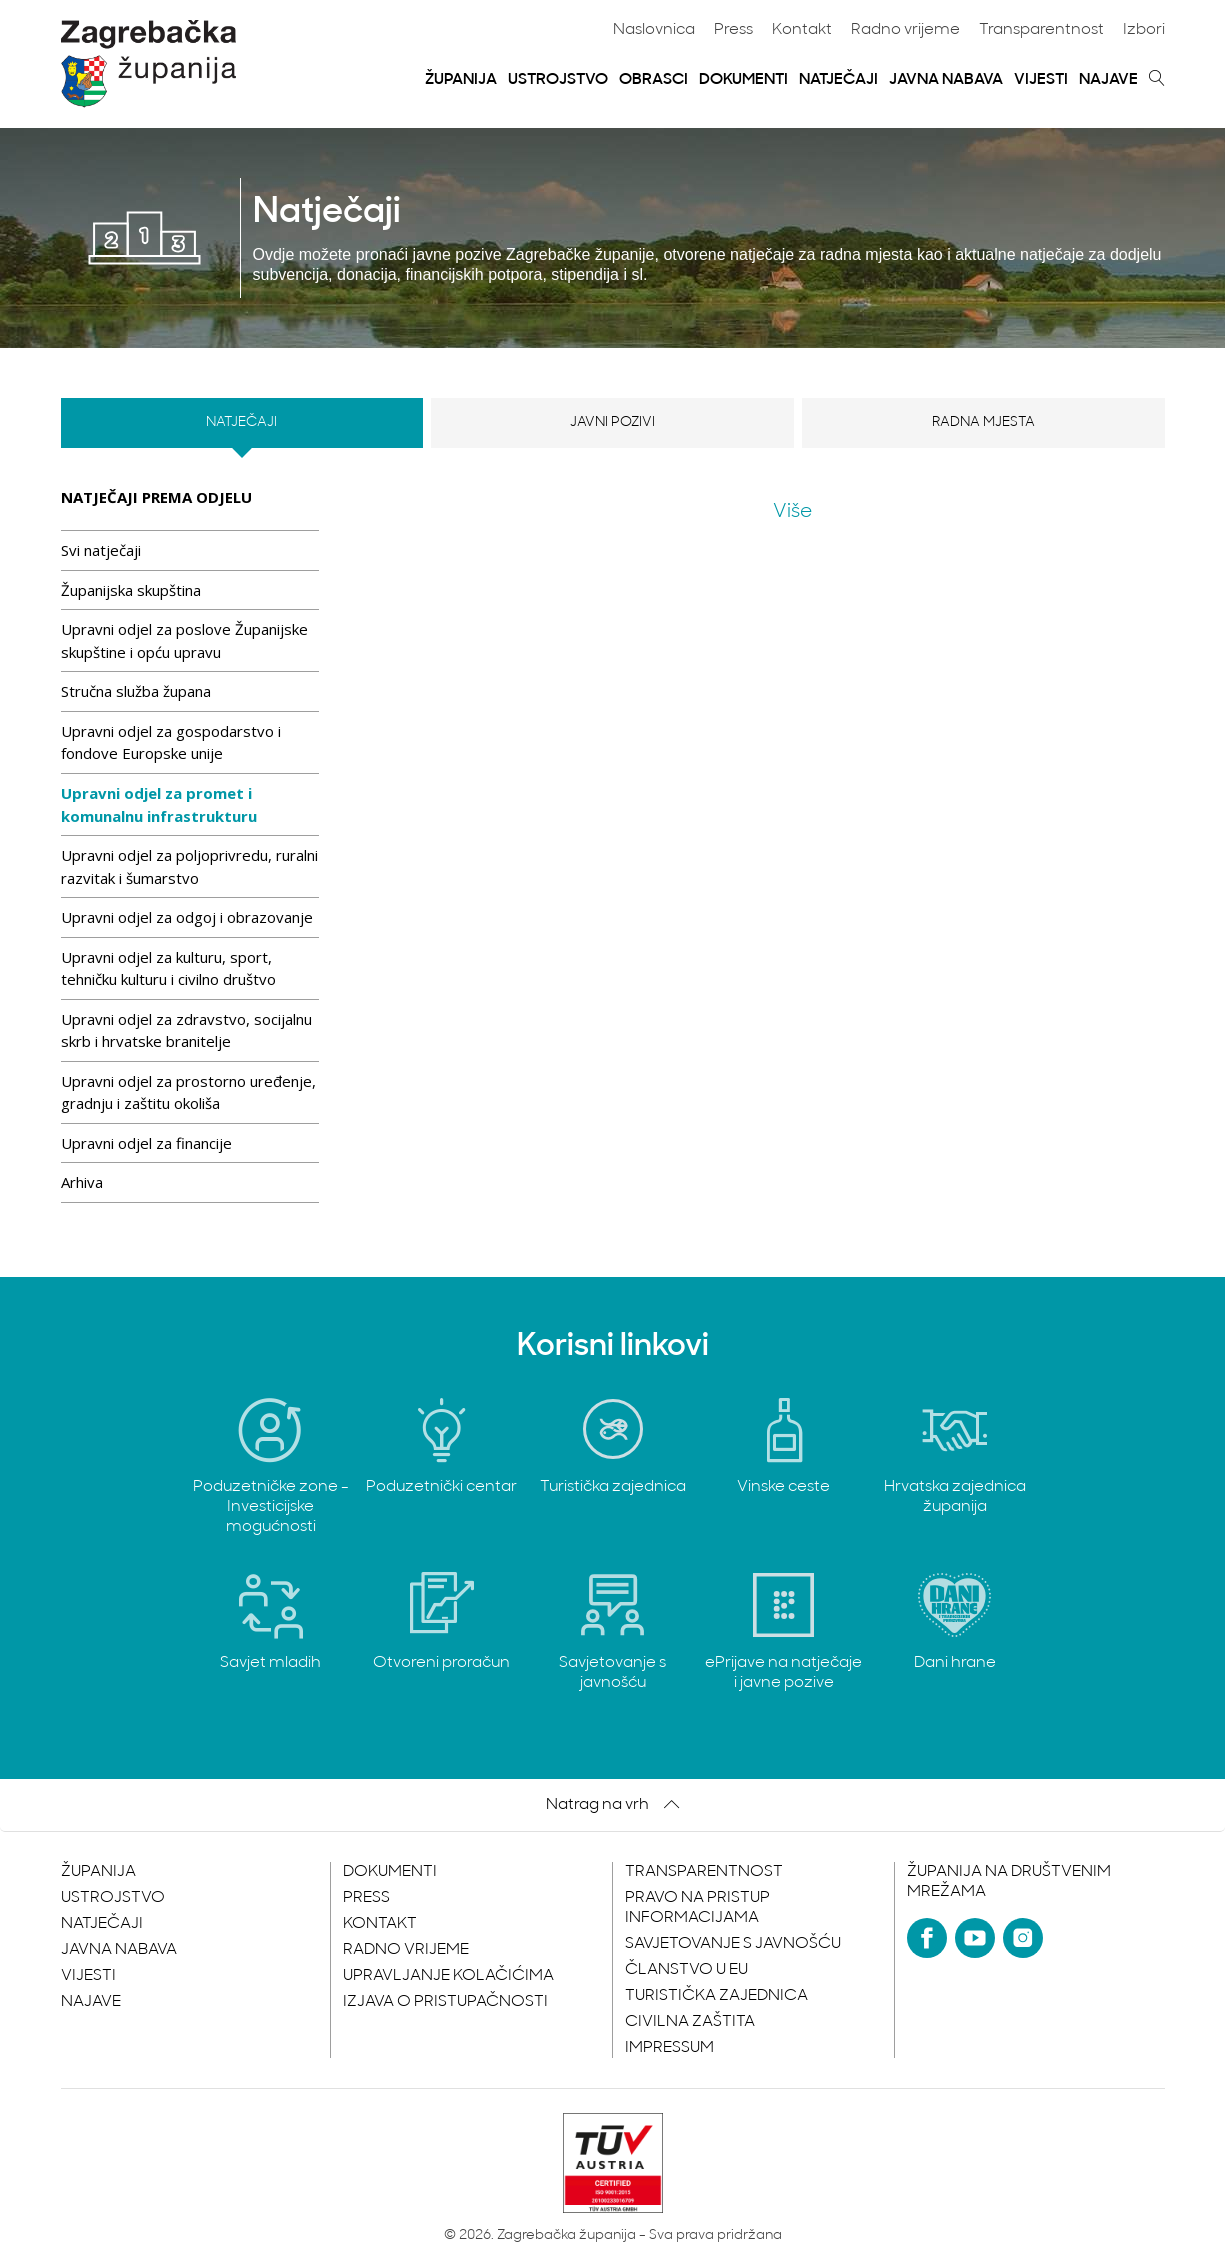 The height and width of the screenshot is (2268, 1225). Describe the element at coordinates (1041, 80) in the screenshot. I see `Vijesti` at that location.